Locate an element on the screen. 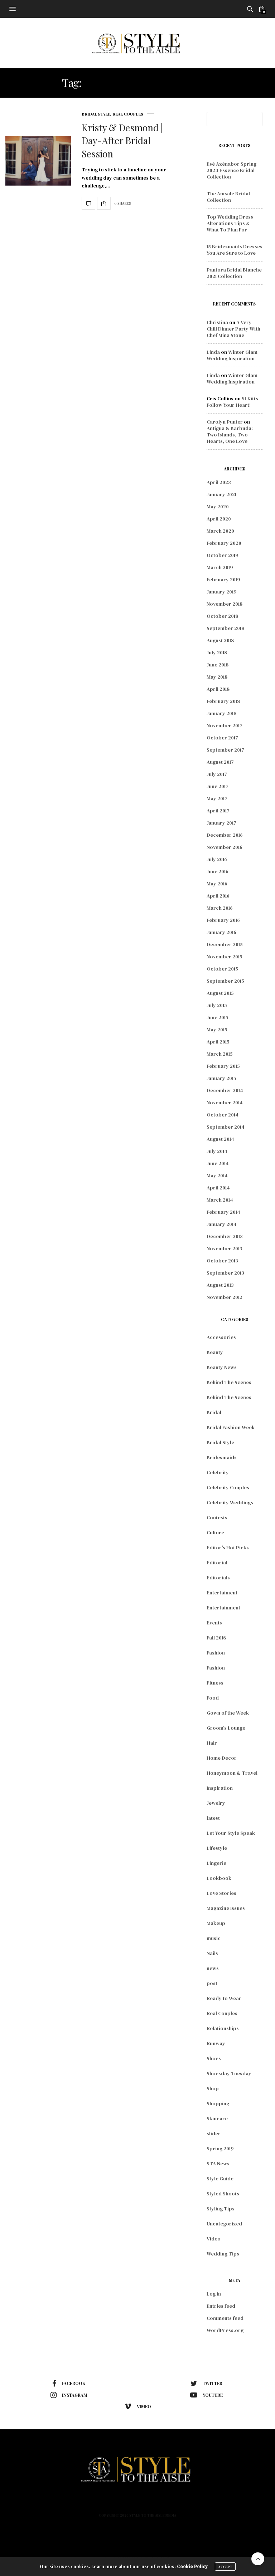  September 2014 is located at coordinates (226, 1126).